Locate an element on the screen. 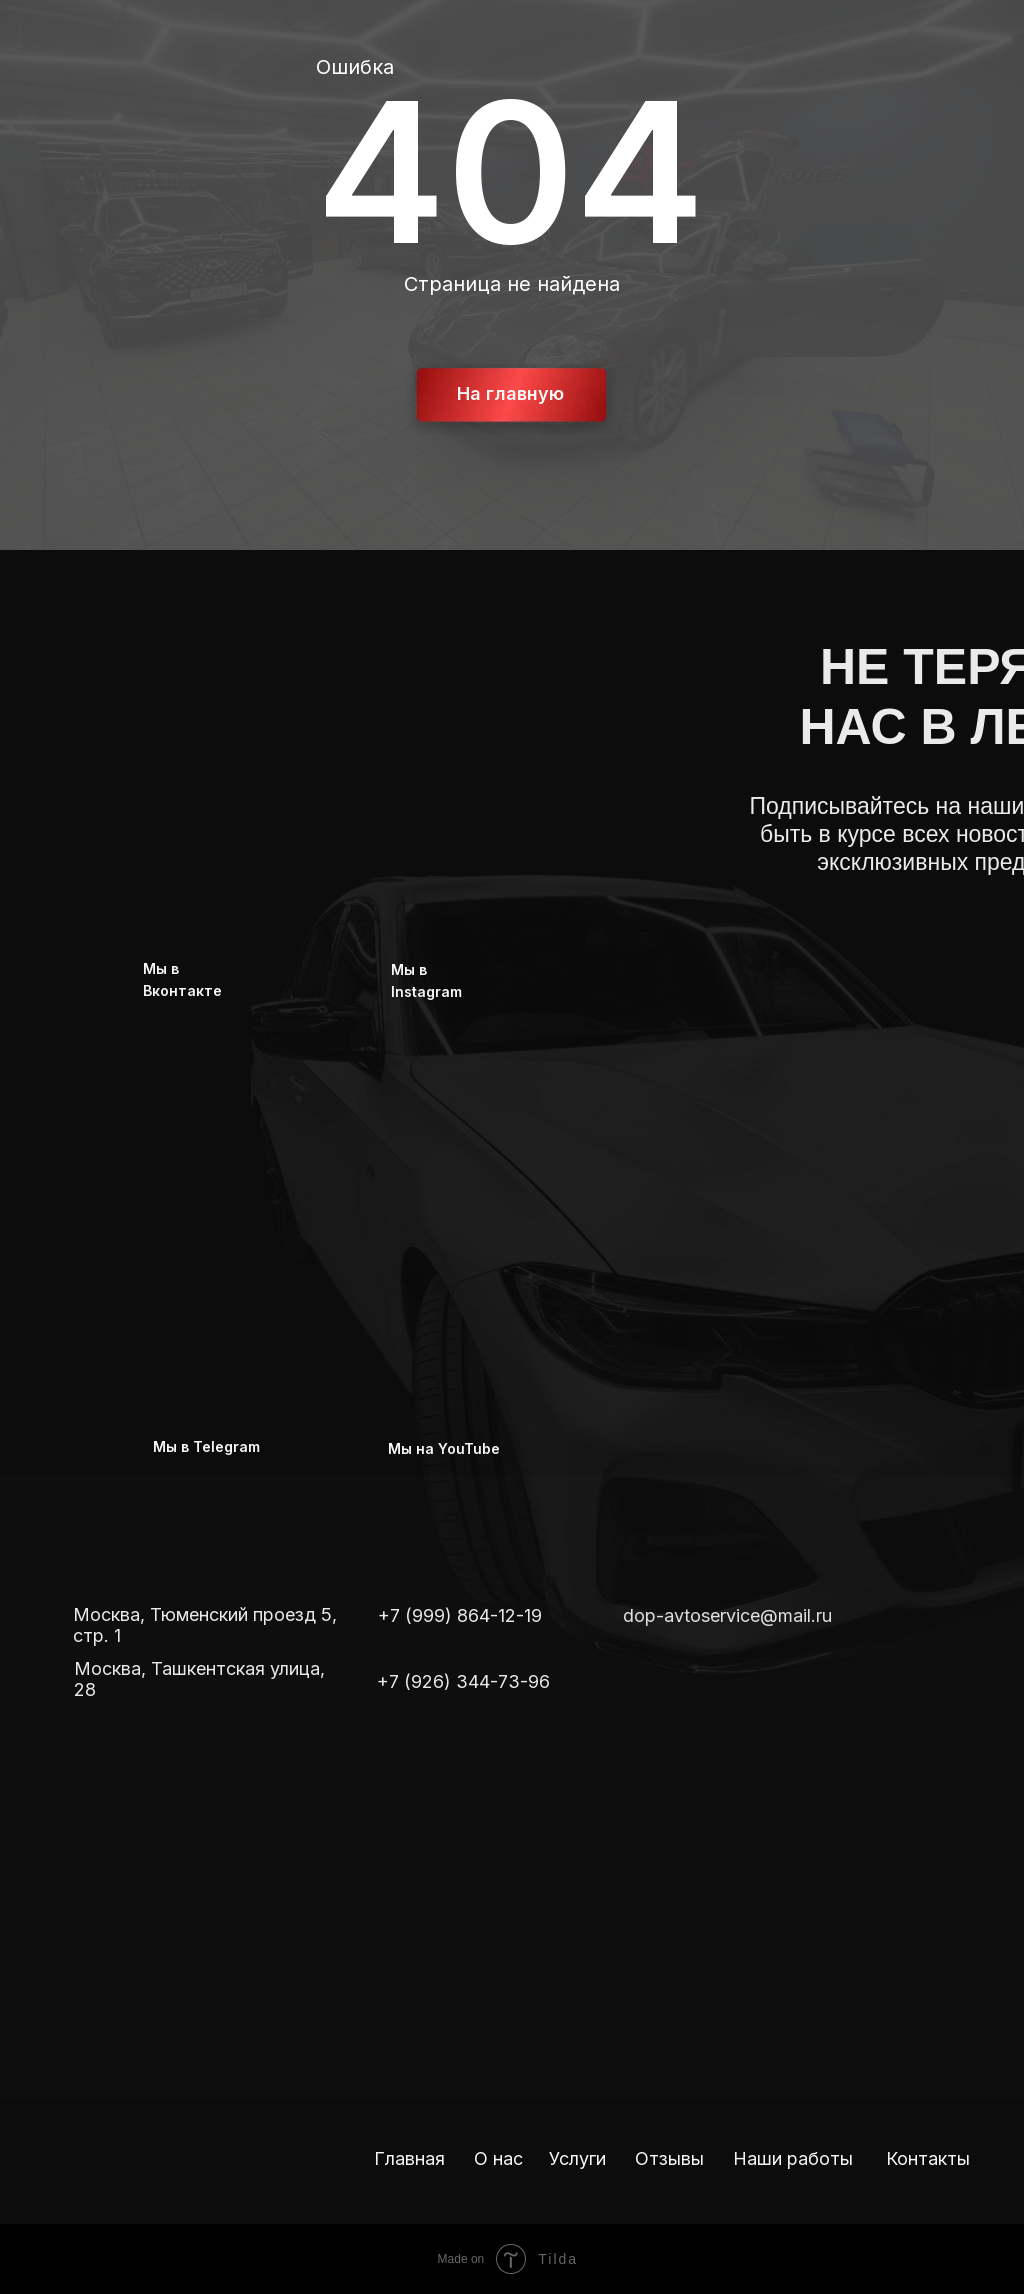  Отзывы is located at coordinates (669, 2158).